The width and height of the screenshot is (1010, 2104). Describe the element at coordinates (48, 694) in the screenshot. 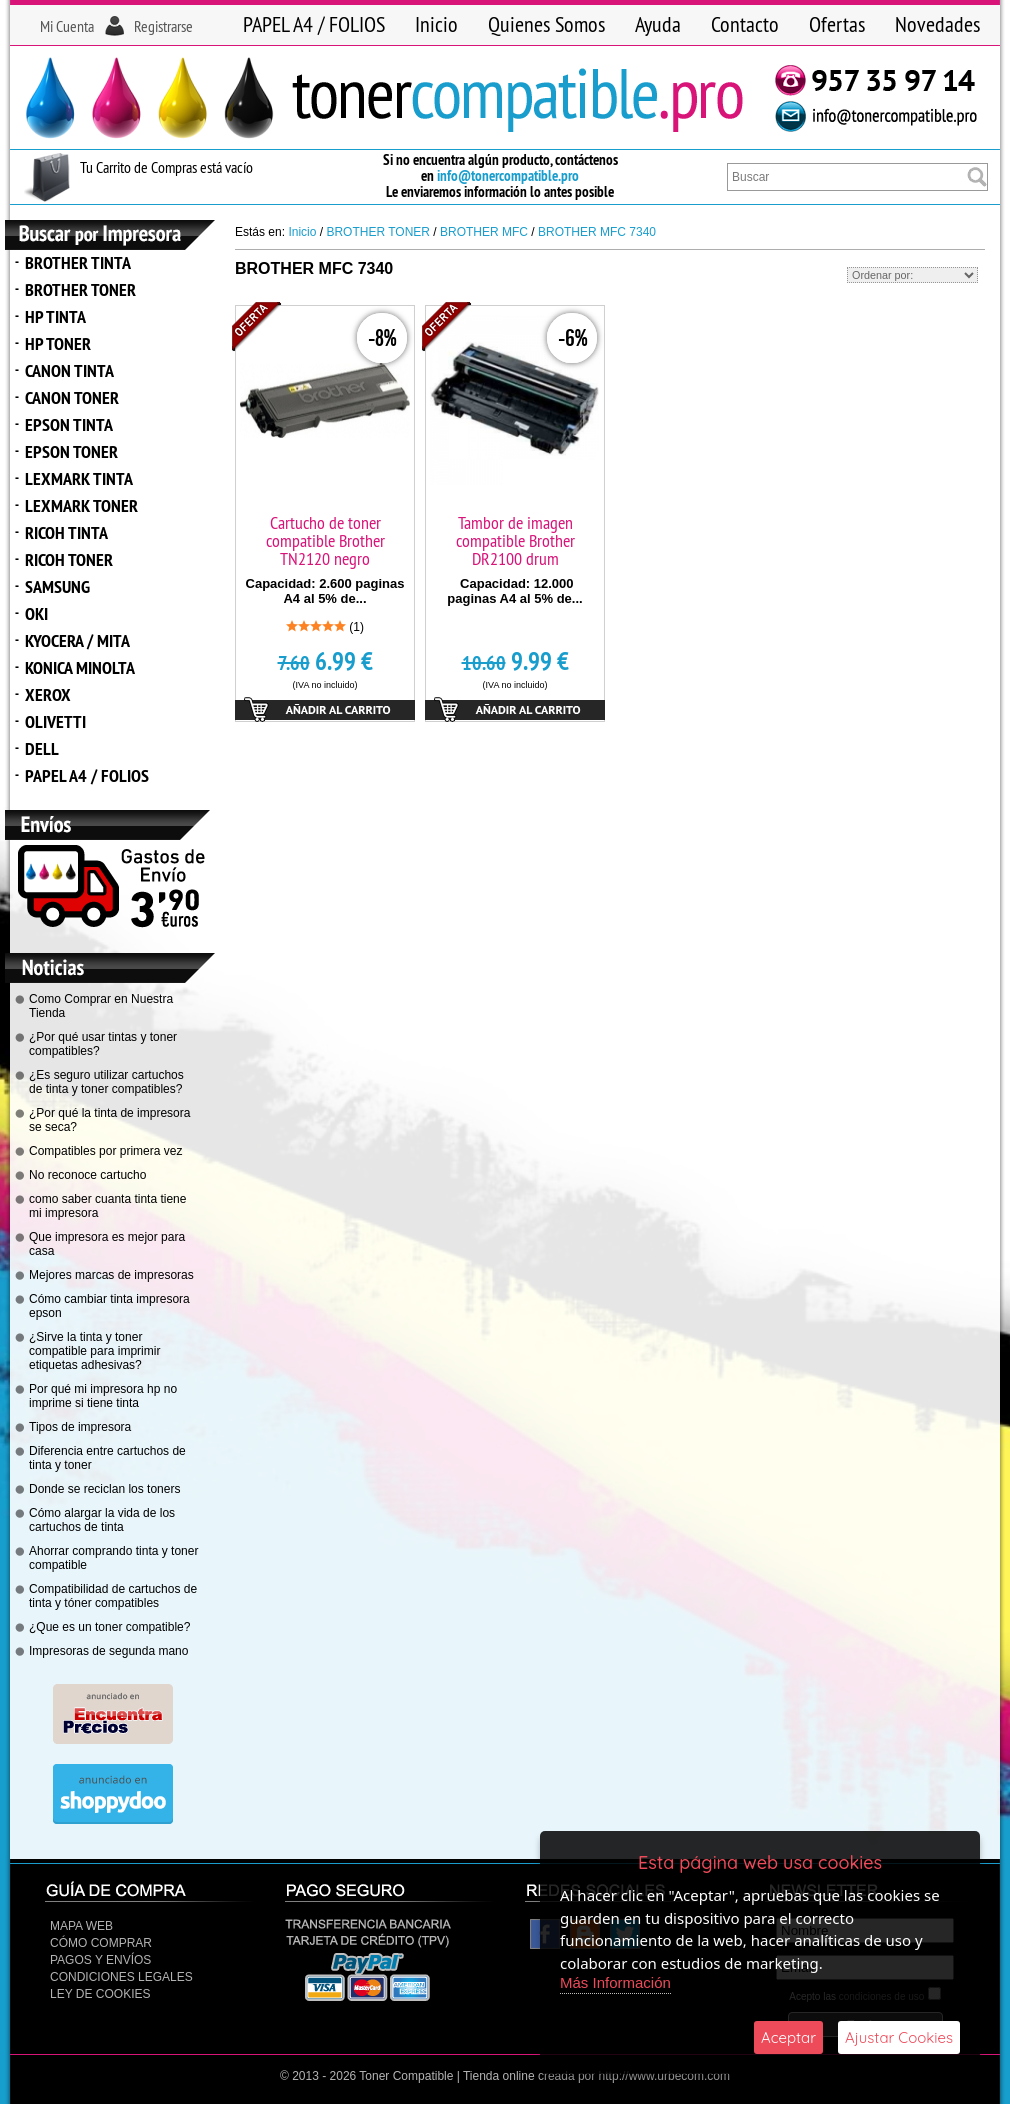

I see `XEROX` at that location.